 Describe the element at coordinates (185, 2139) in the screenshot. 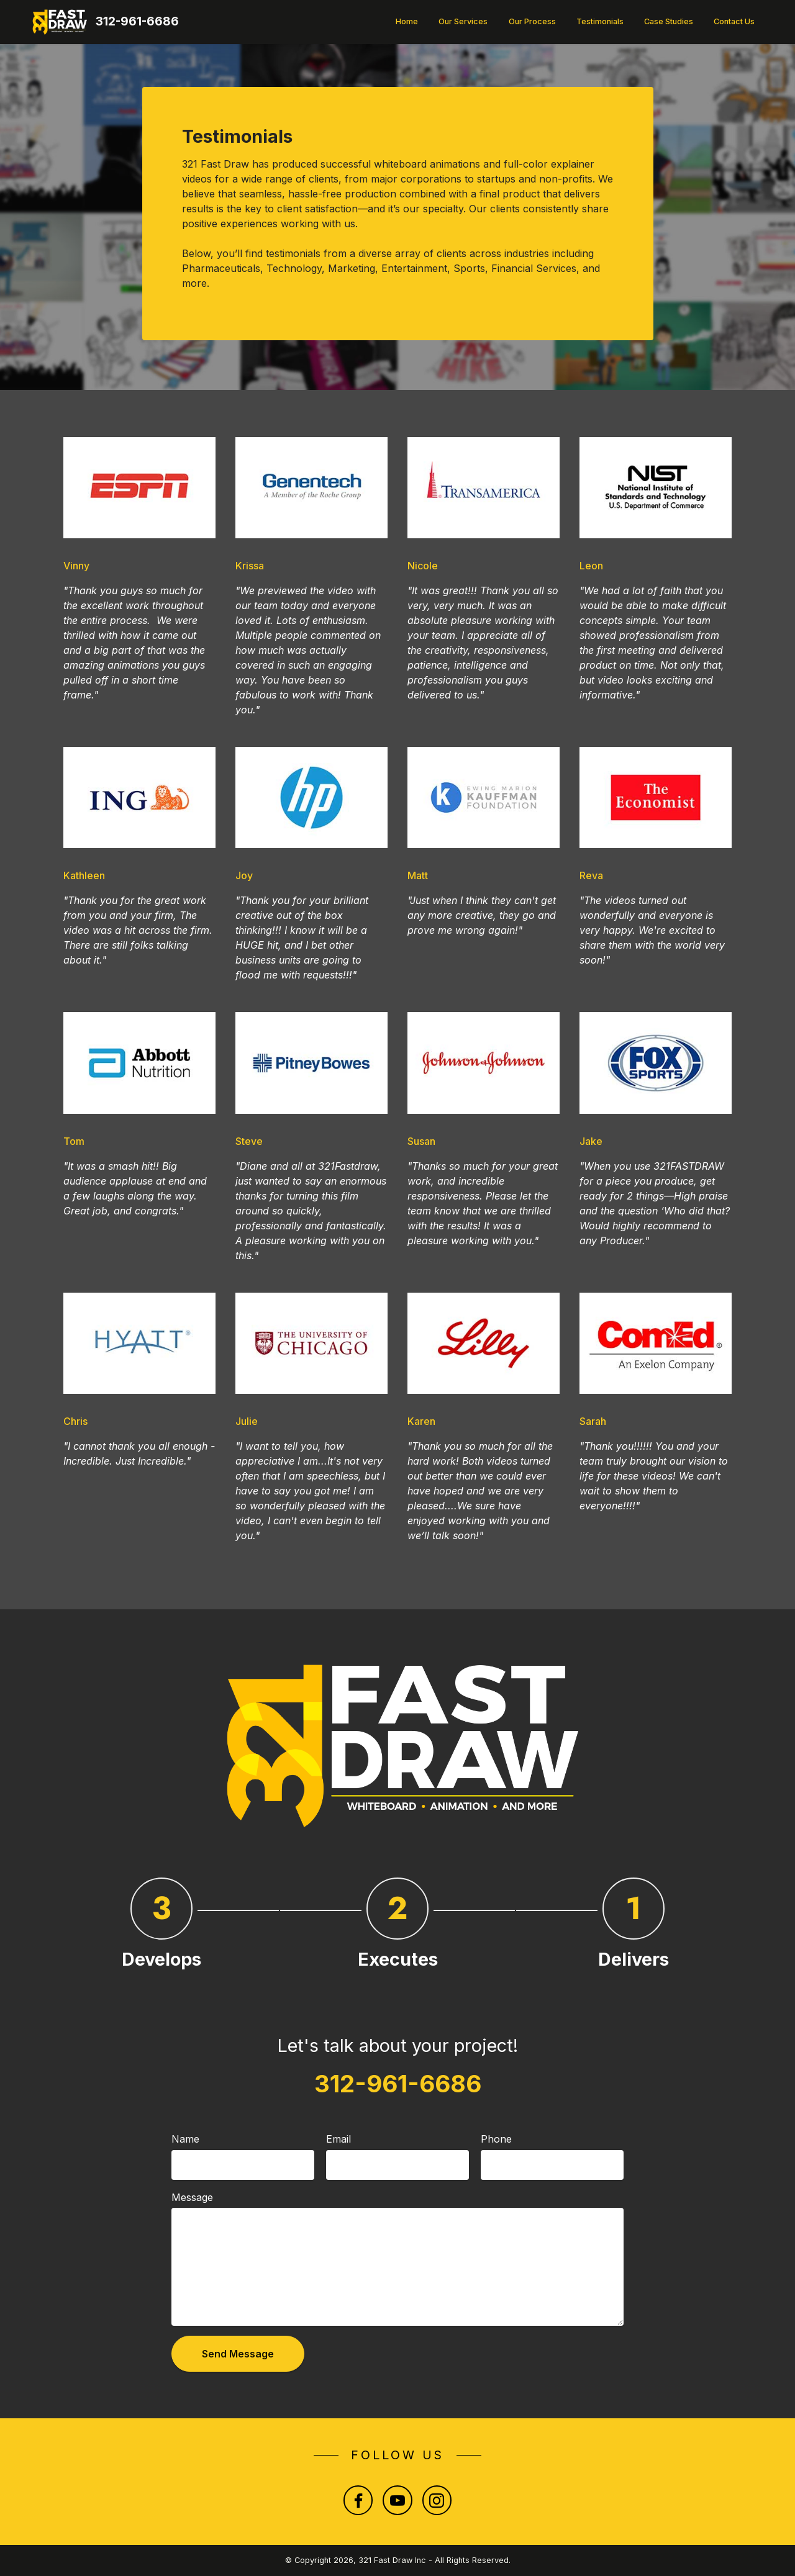

I see `Name` at that location.